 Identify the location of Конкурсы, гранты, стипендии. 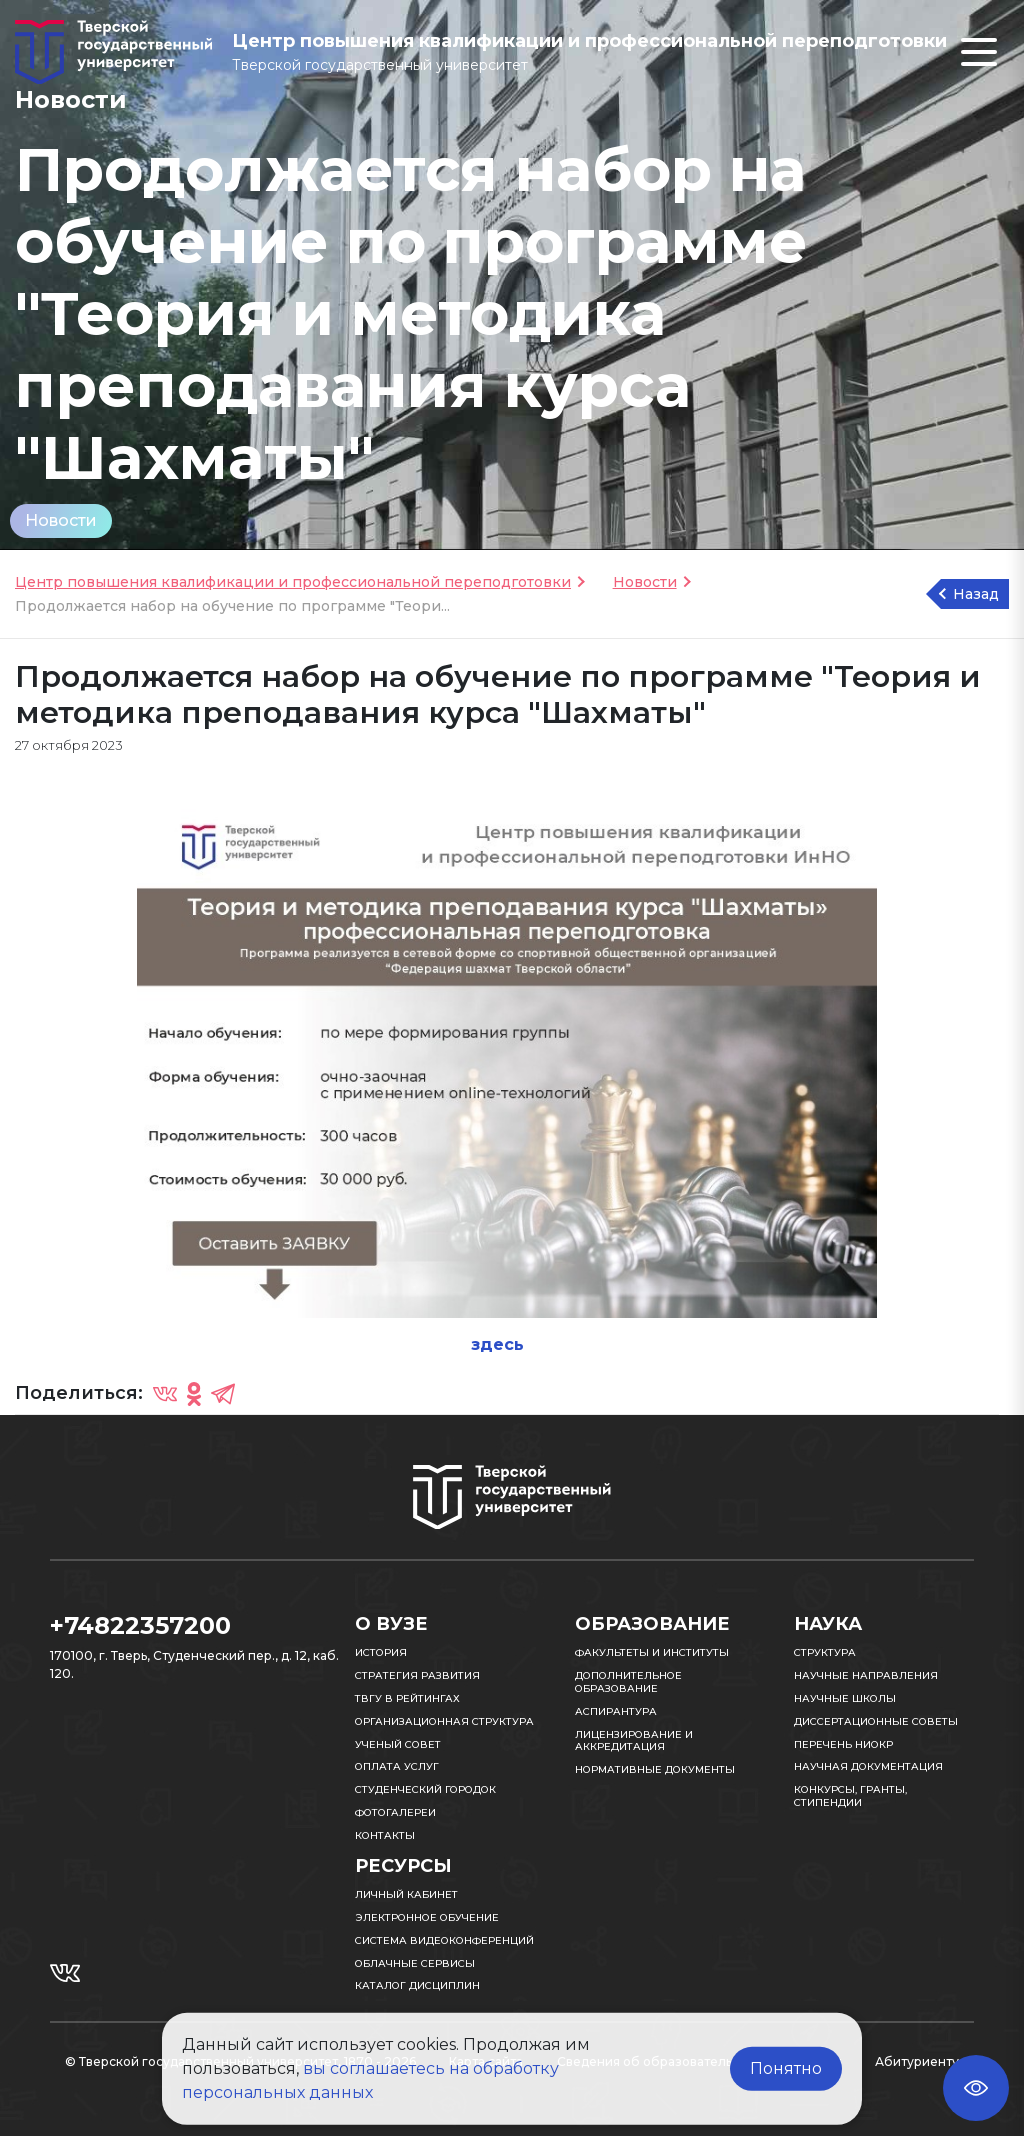
(850, 1796).